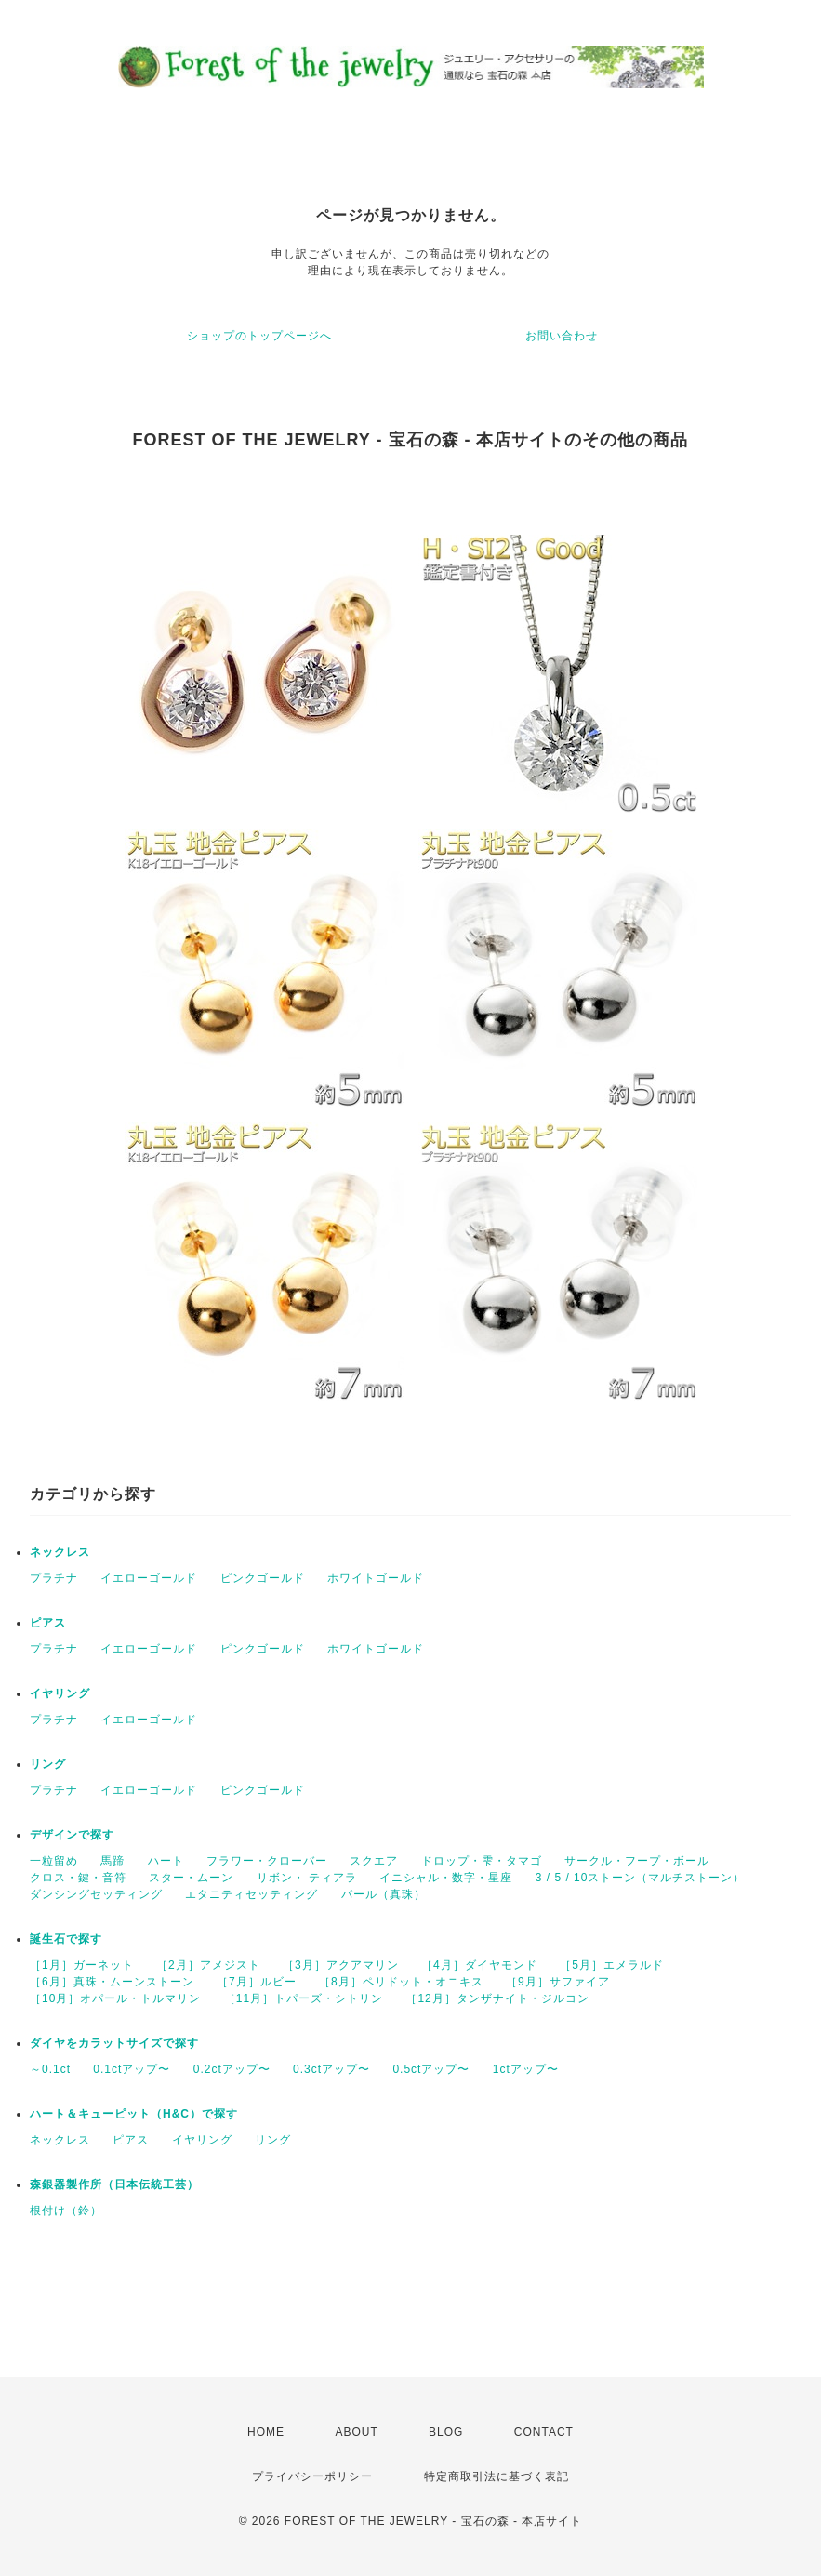 The image size is (821, 2576). Describe the element at coordinates (208, 1965) in the screenshot. I see `［2月］アメジスト` at that location.